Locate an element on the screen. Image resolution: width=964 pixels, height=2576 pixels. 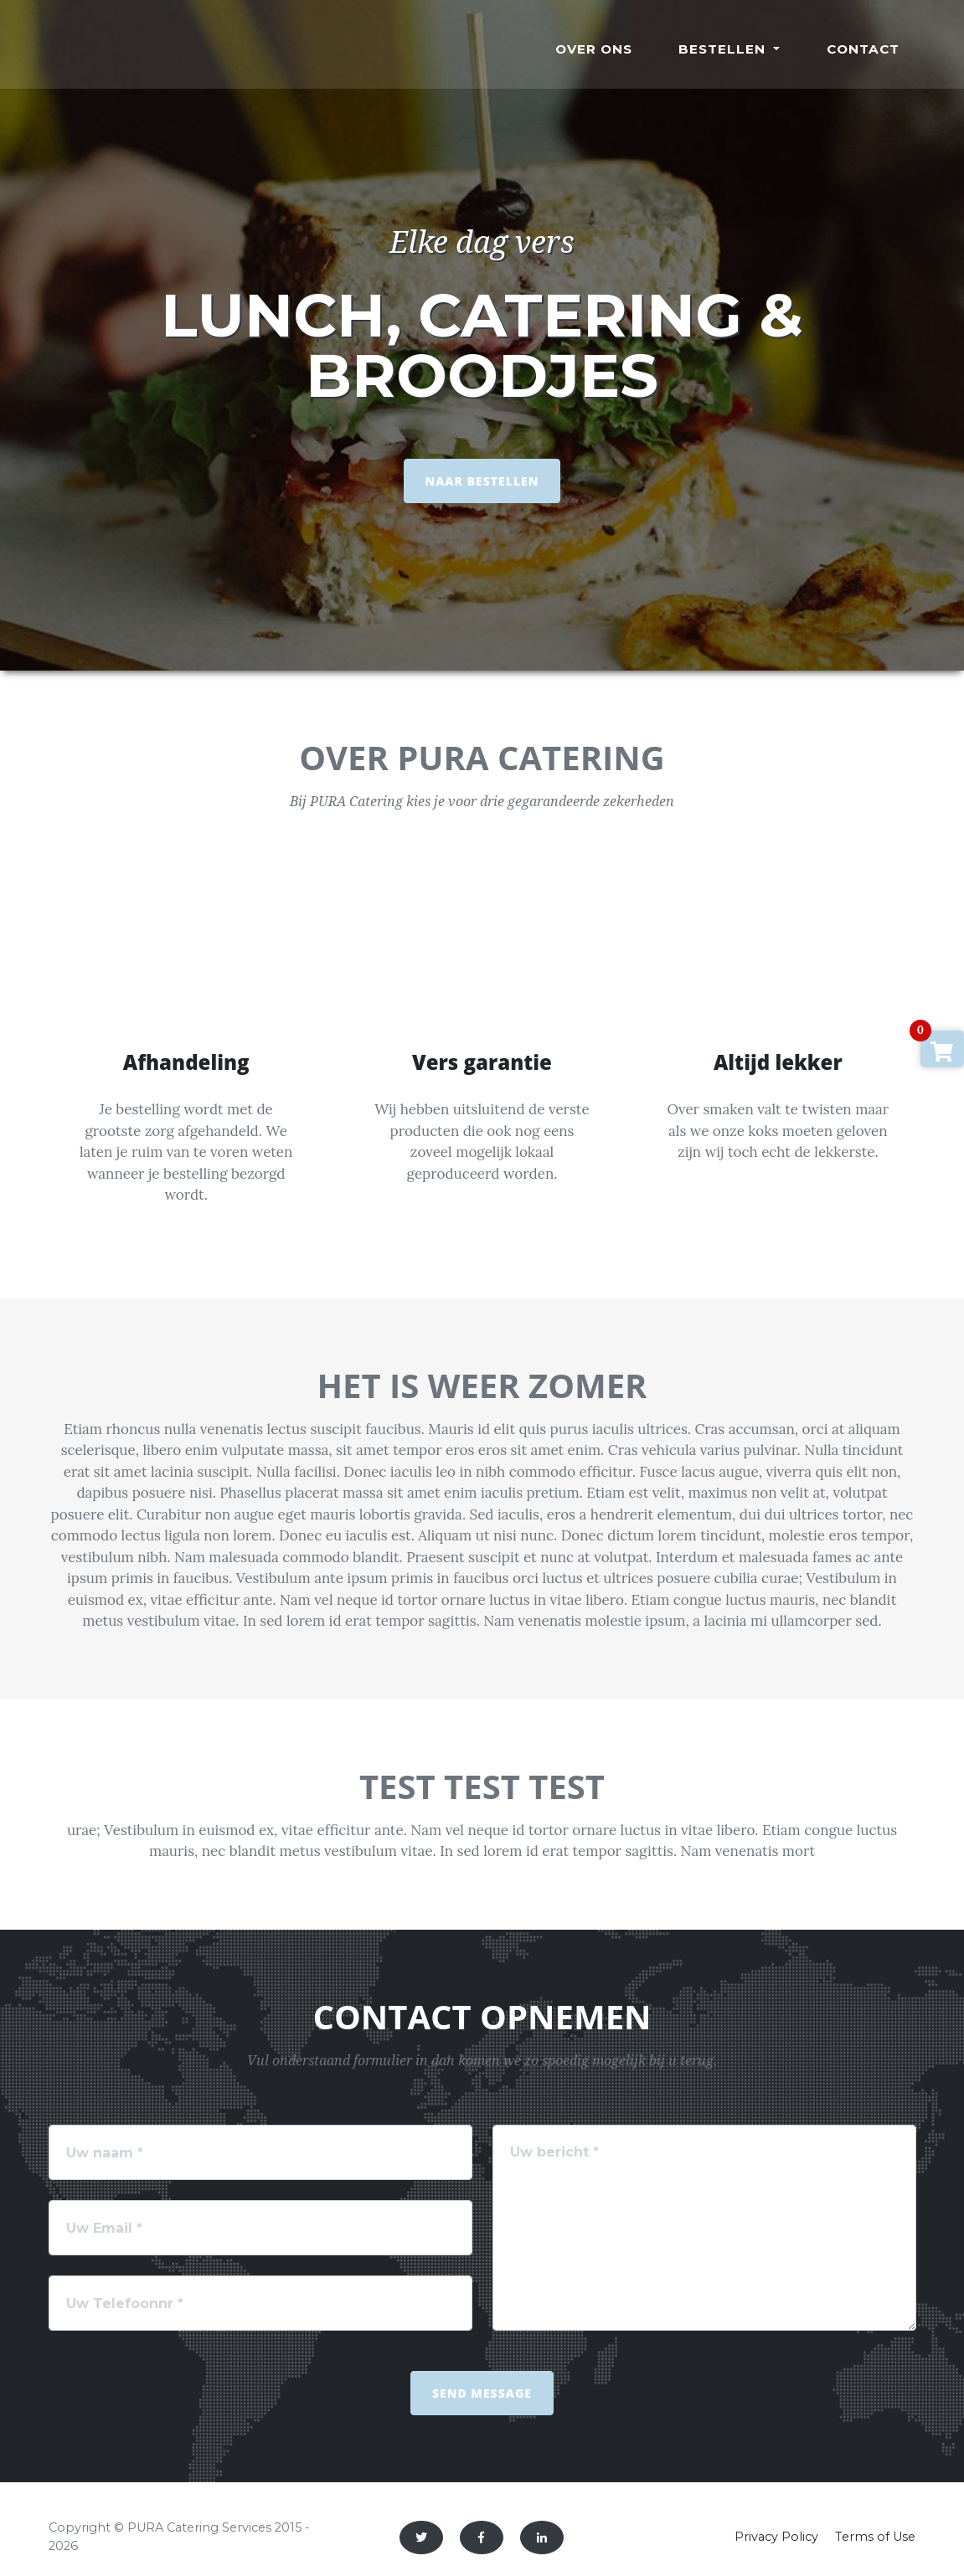
Altijd lekker is located at coordinates (778, 1062).